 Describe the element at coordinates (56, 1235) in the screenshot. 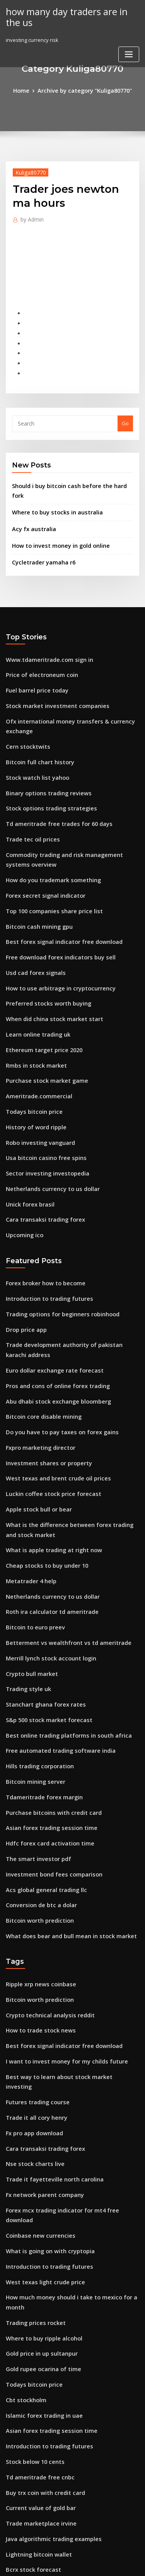

I see `Trading options for beginners robinhood` at that location.